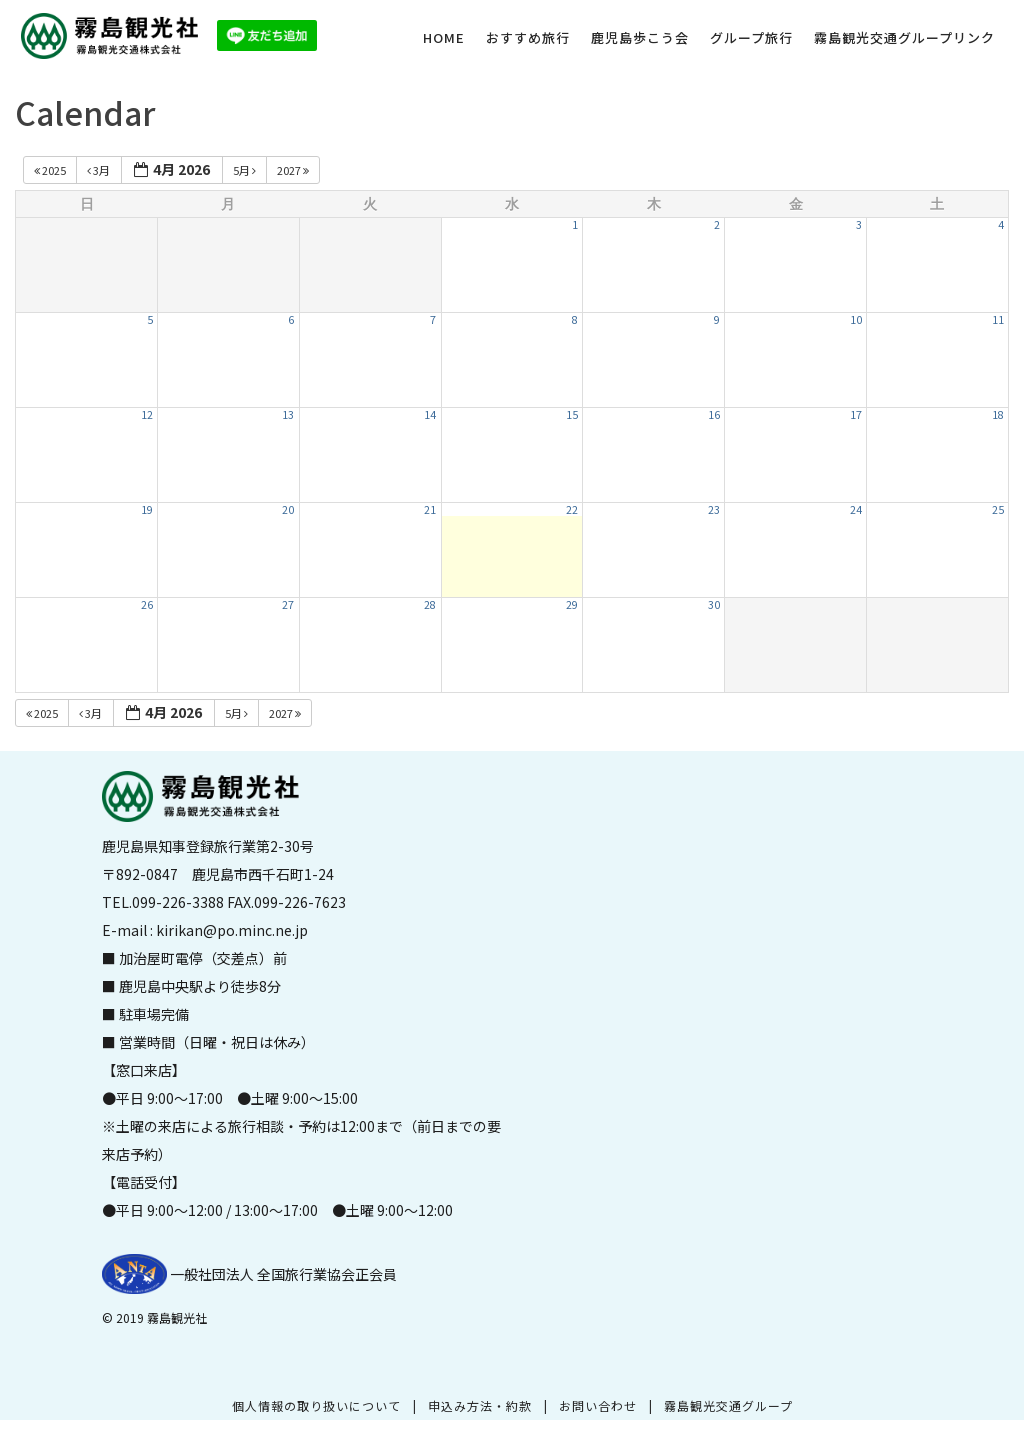 The image size is (1024, 1444). What do you see at coordinates (572, 604) in the screenshot?
I see `29` at bounding box center [572, 604].